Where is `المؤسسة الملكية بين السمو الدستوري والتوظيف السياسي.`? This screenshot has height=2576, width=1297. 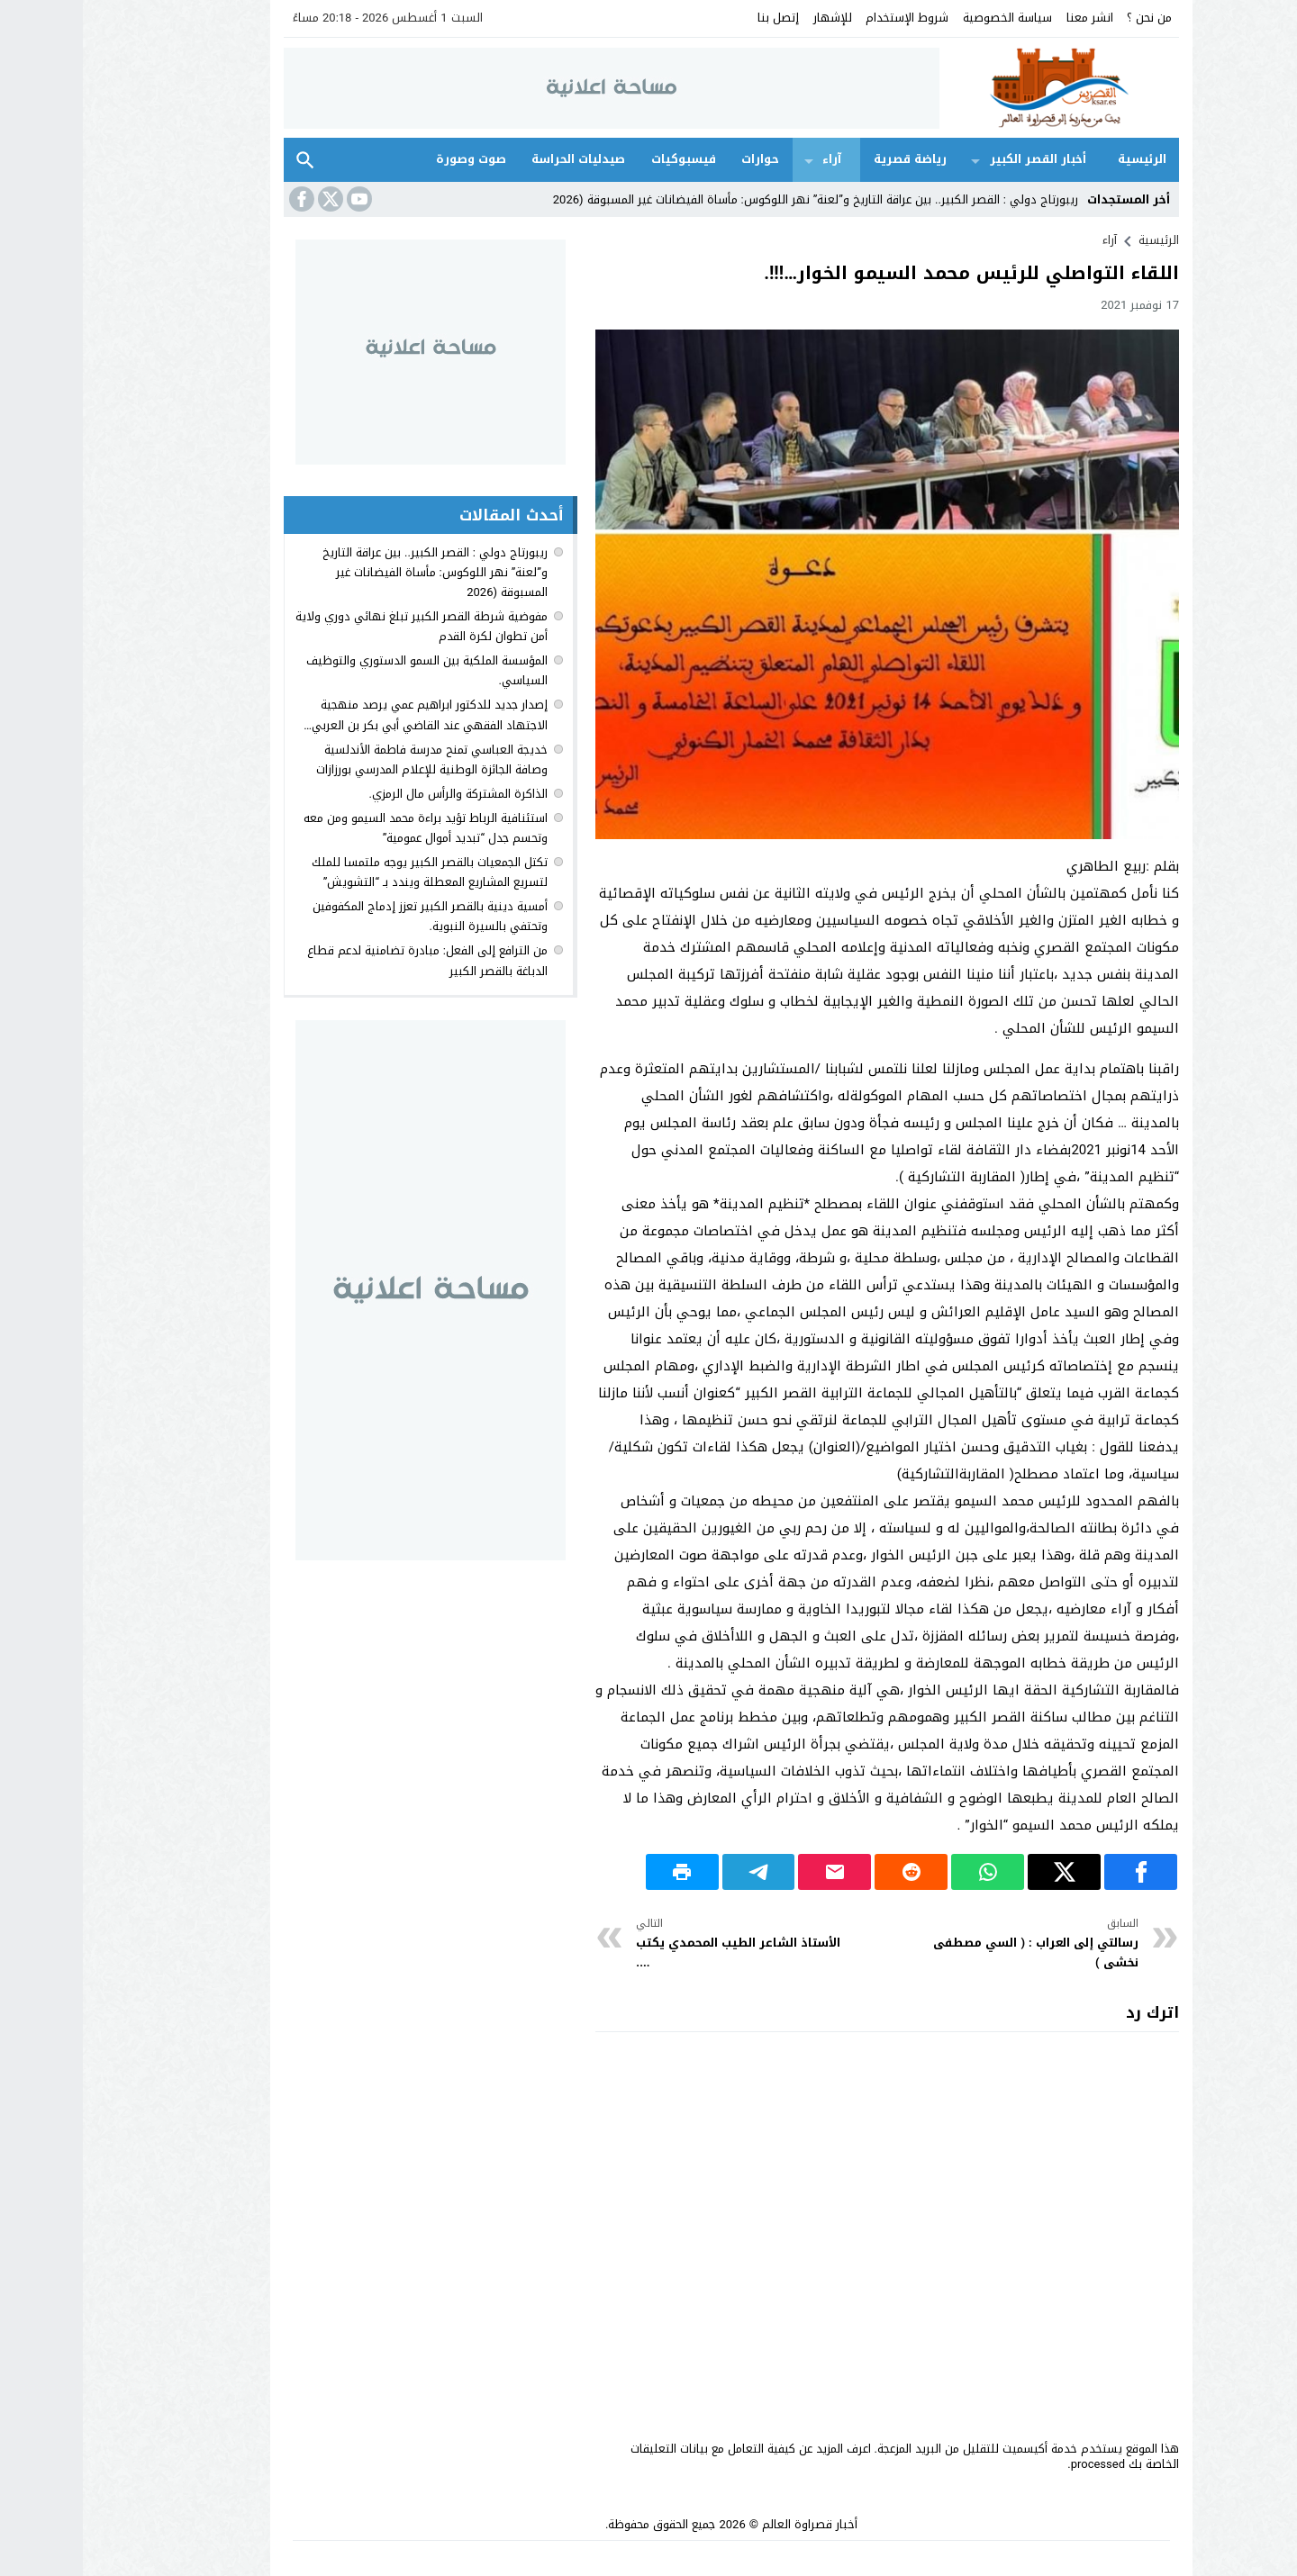
المؤسسة الملكية بين السمو الدستوري والتوظيف السياسي. is located at coordinates (344, 670).